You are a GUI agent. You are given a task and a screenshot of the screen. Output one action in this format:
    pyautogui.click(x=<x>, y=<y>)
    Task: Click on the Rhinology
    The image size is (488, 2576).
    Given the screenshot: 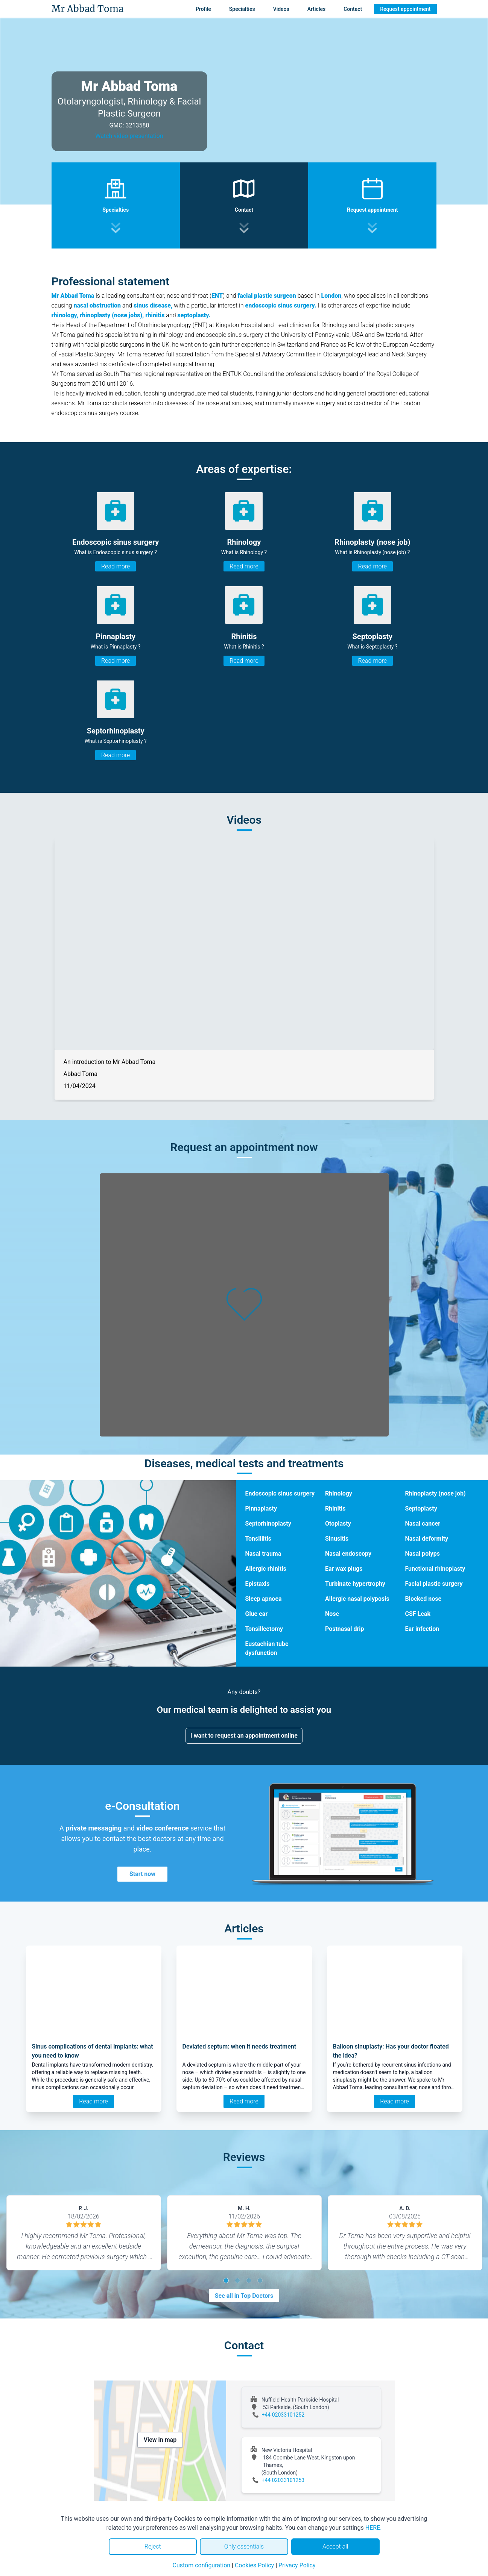 What is the action you would take?
    pyautogui.click(x=338, y=1493)
    